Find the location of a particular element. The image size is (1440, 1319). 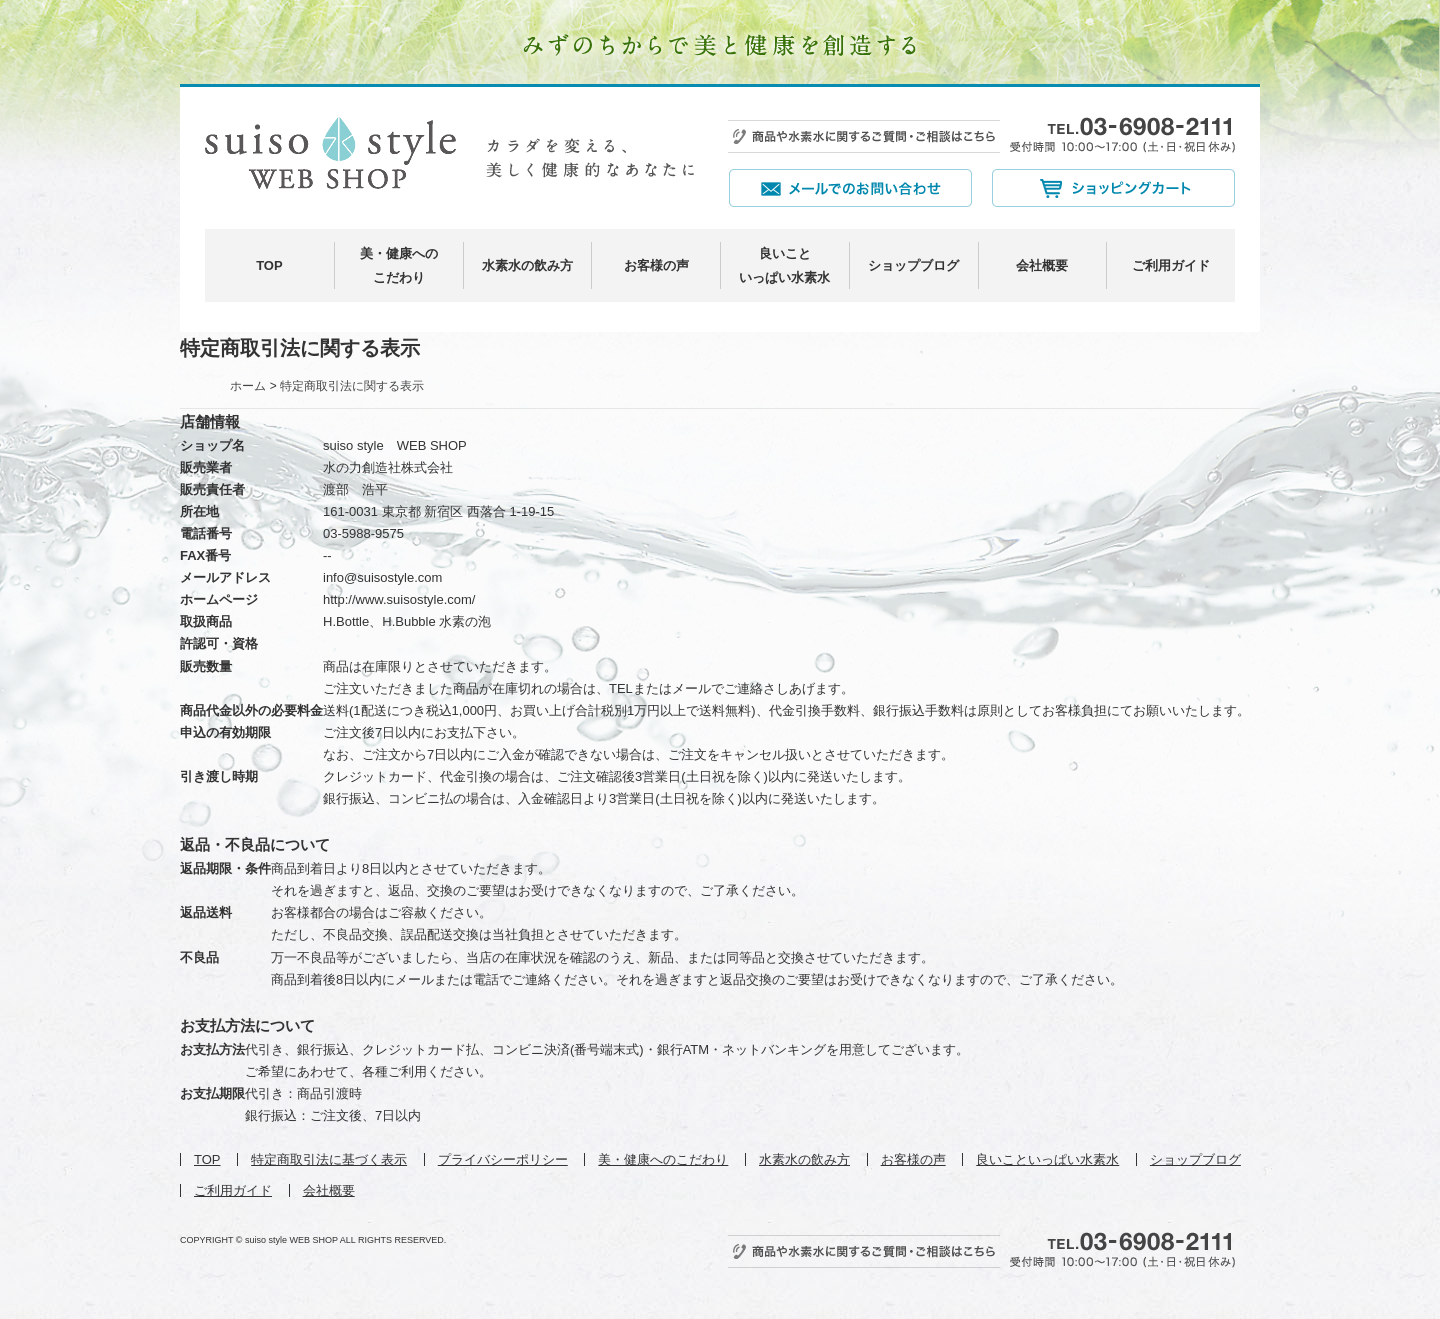

会社概要 is located at coordinates (1042, 265).